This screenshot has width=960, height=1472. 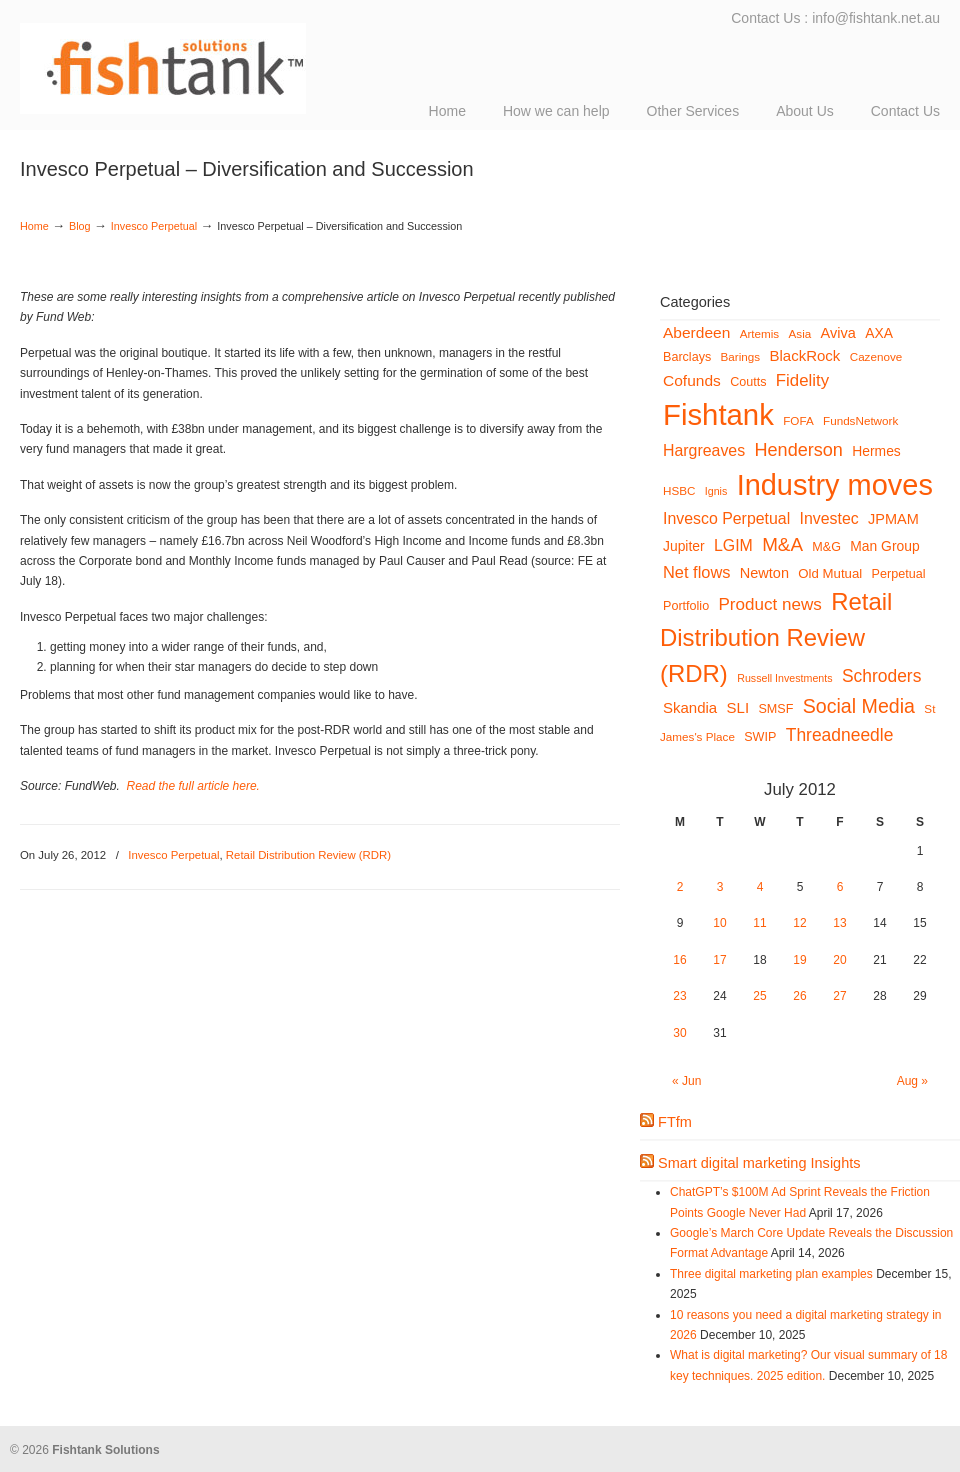 I want to click on Net flows [Net flows (13 items)], so click(x=696, y=572).